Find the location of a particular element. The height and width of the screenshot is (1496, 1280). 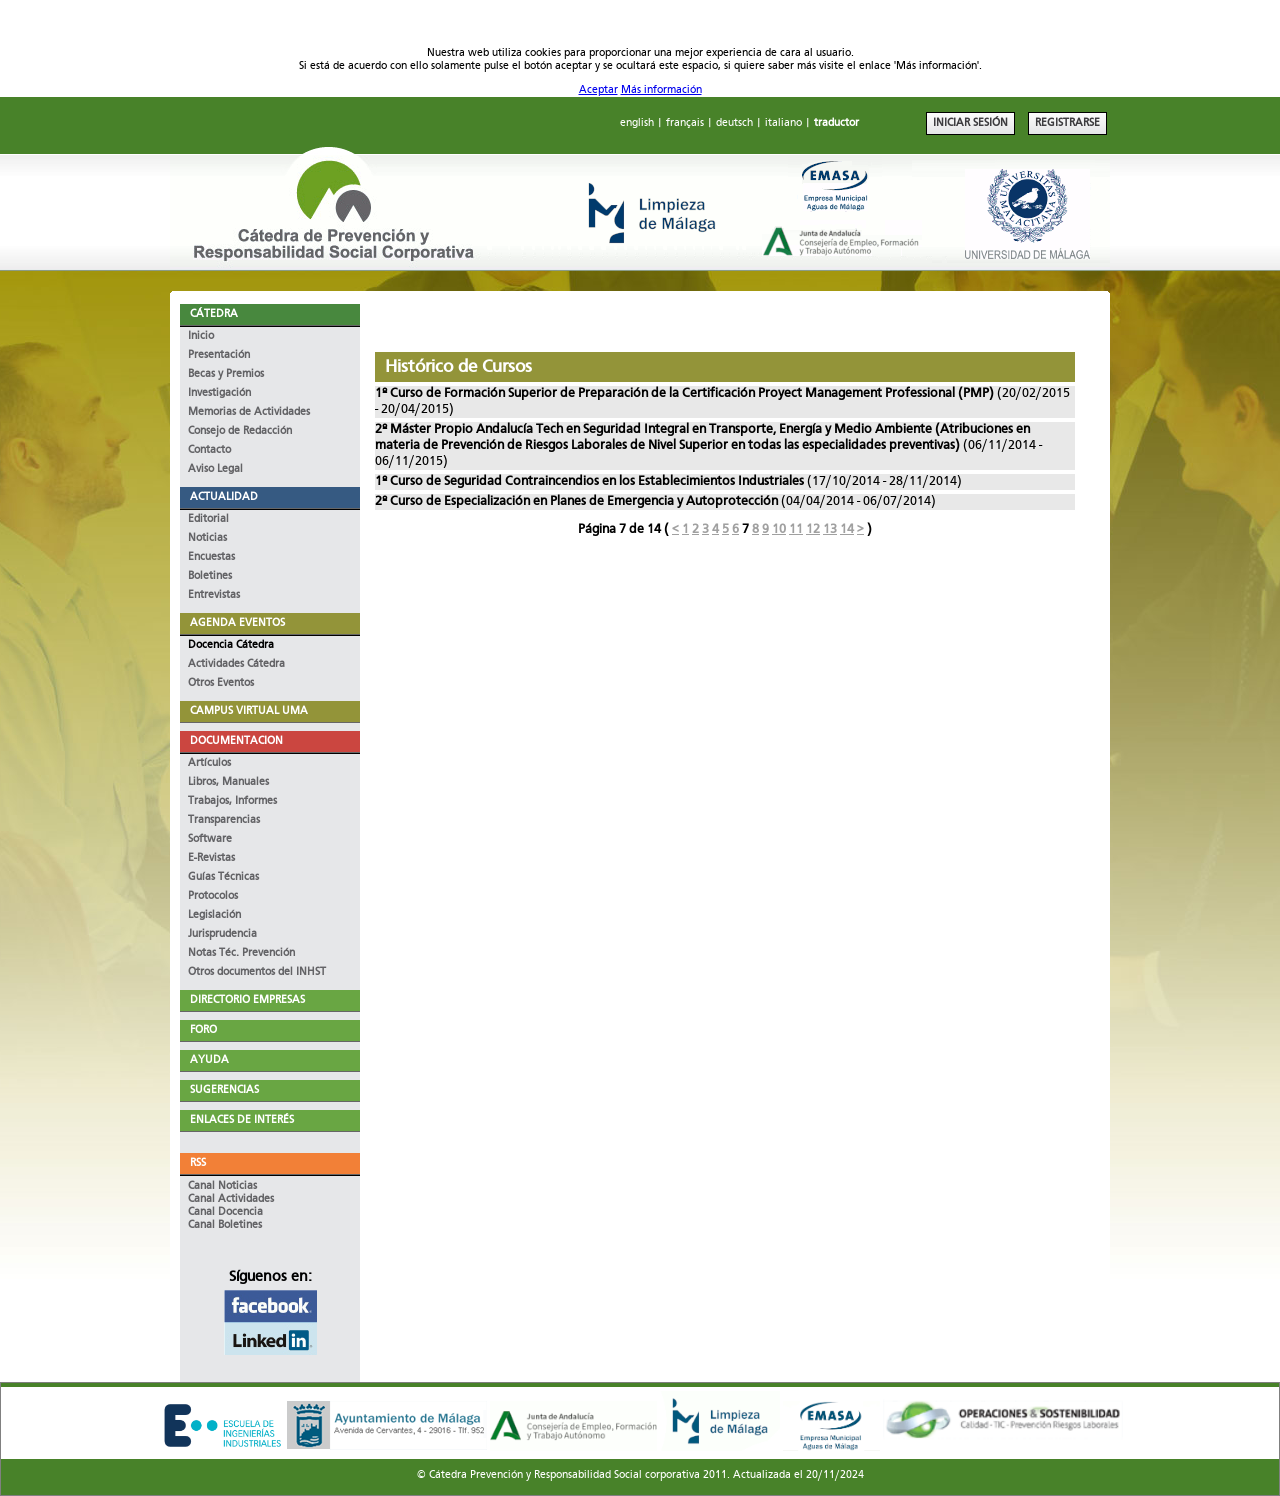

Presentación is located at coordinates (219, 355).